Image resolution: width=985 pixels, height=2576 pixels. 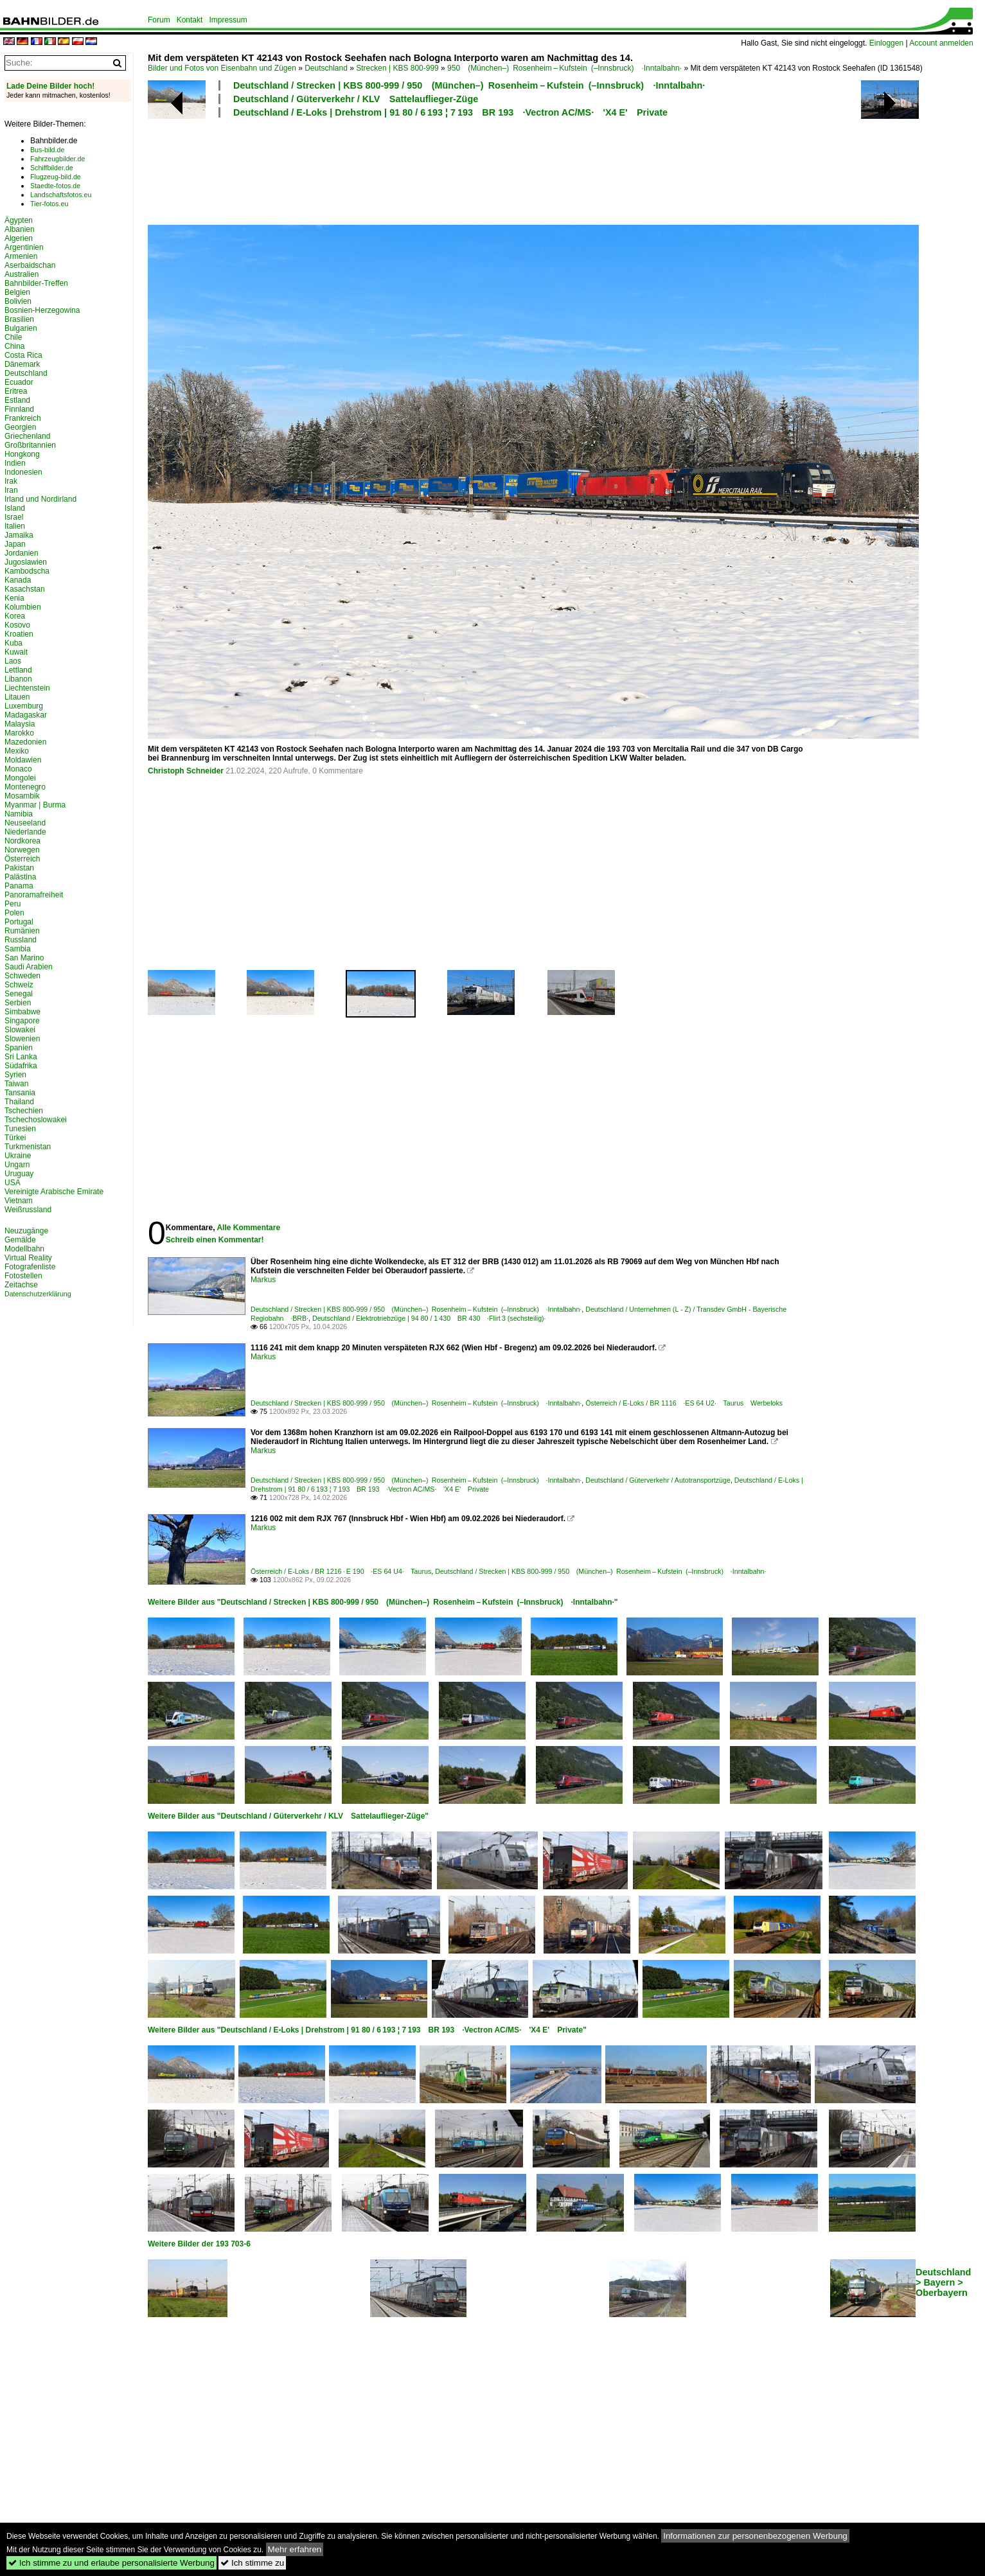 What do you see at coordinates (18, 634) in the screenshot?
I see `Kroatien` at bounding box center [18, 634].